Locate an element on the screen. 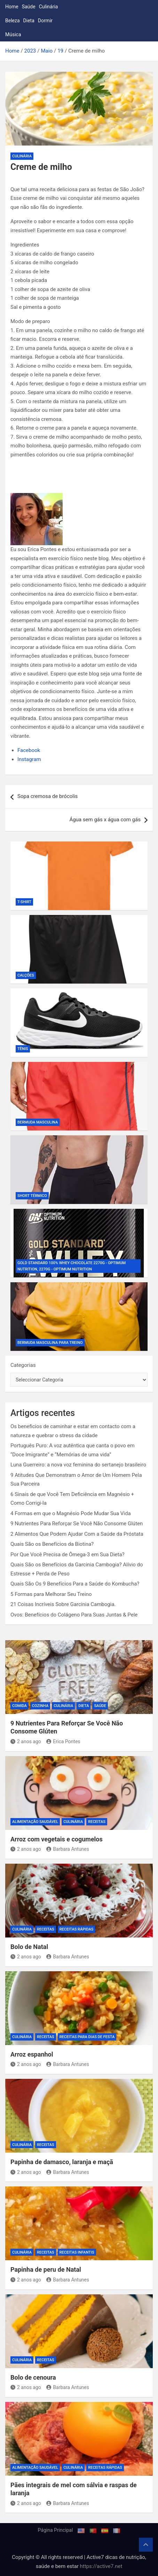 This screenshot has width=158, height=2576. Barbara Antunes is located at coordinates (67, 1849).